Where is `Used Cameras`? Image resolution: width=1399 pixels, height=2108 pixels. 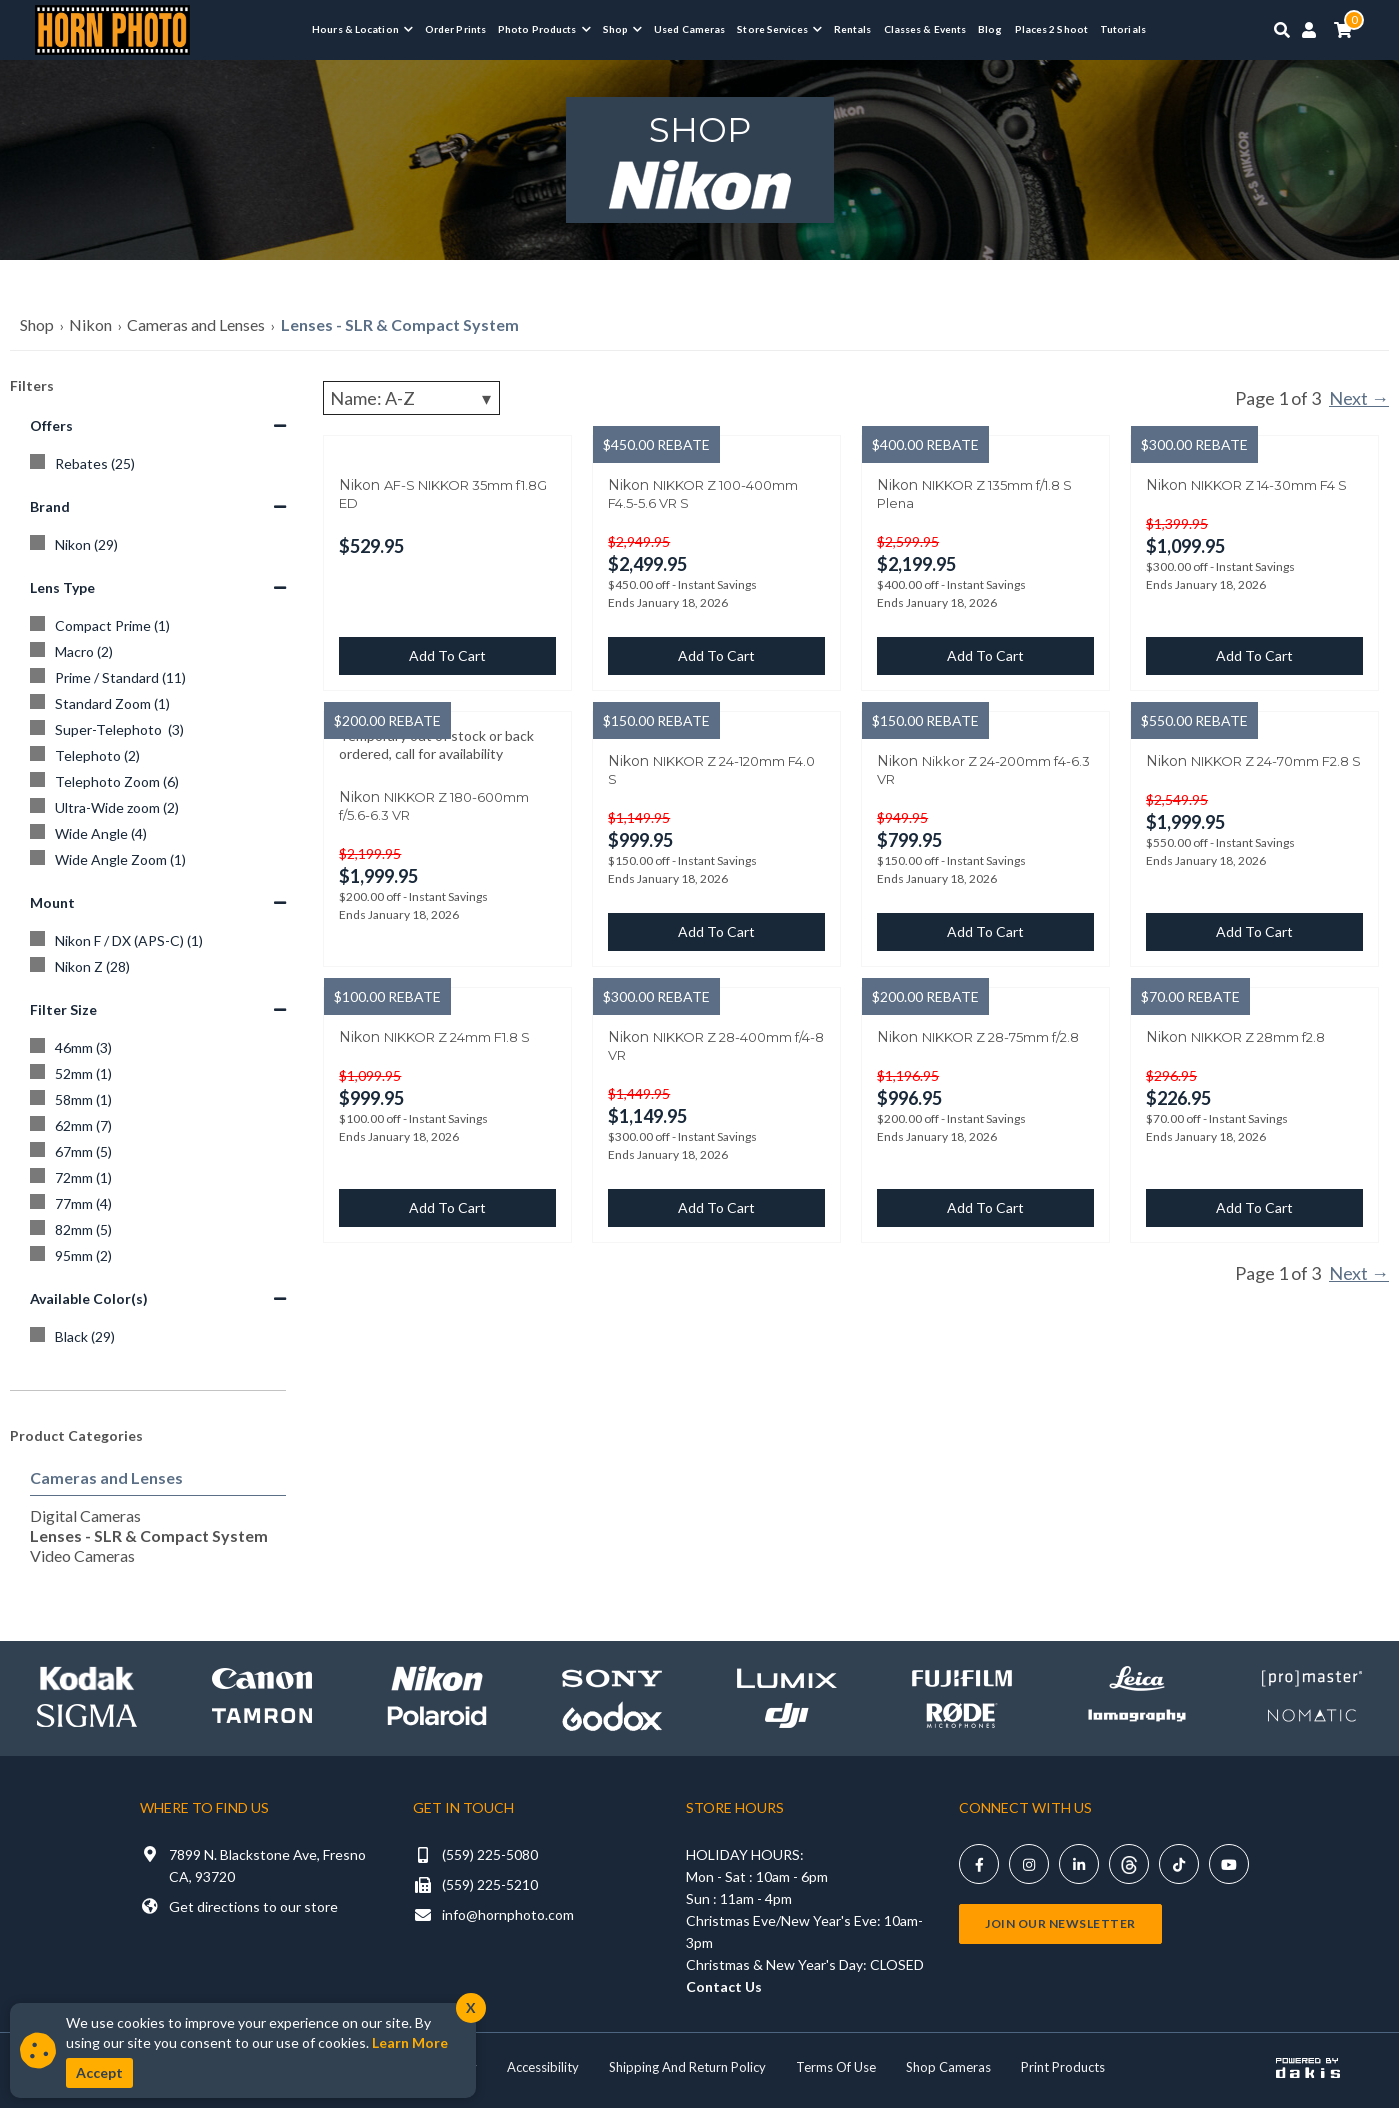
Used Cameras is located at coordinates (689, 29).